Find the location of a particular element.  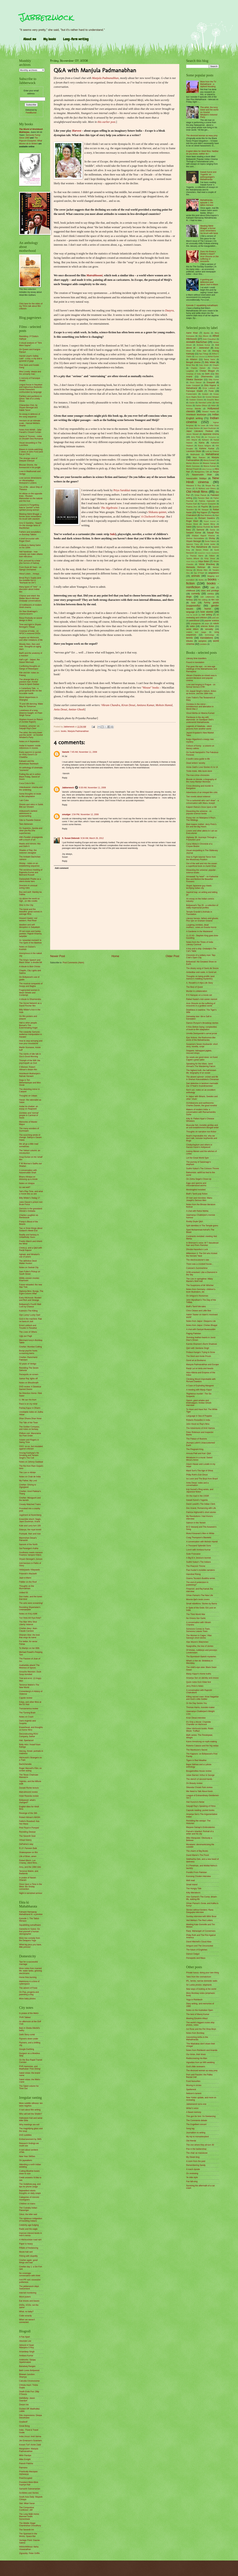

Marjane Satrapi is located at coordinates (209, 463).